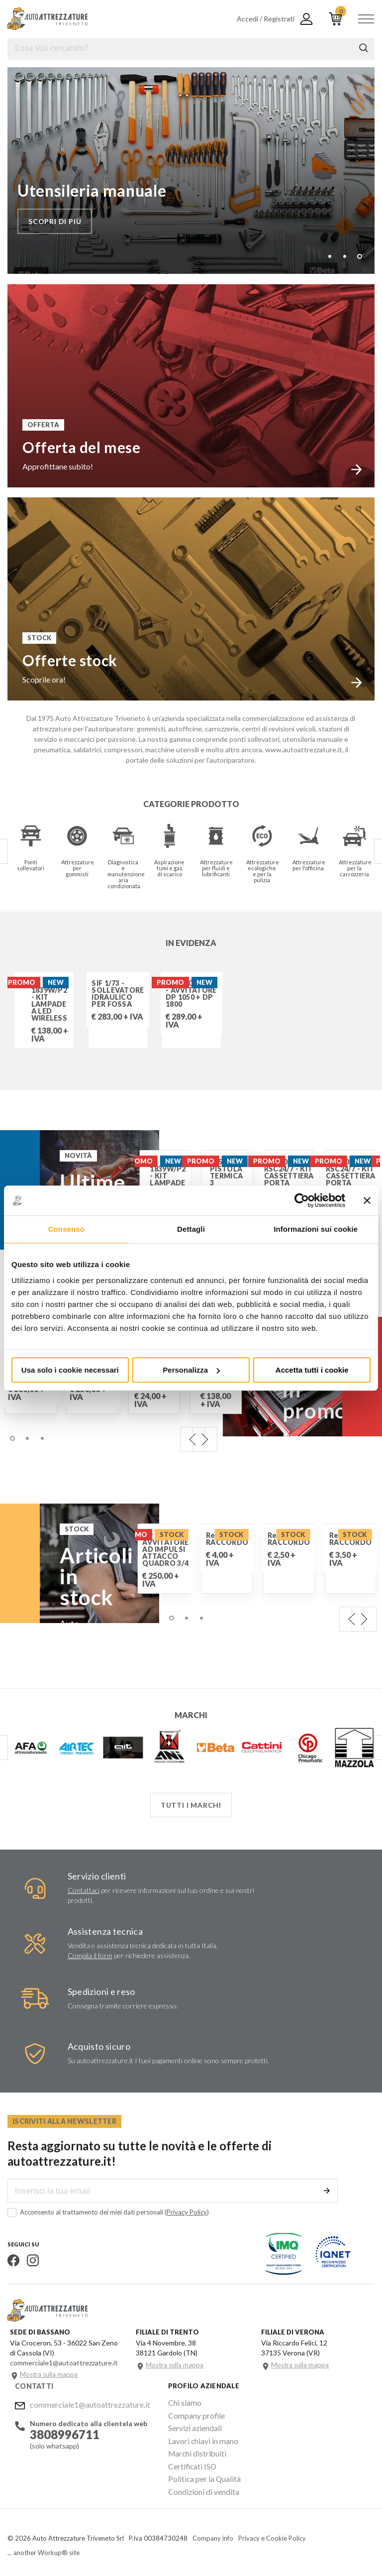  Describe the element at coordinates (326, 2190) in the screenshot. I see `Invia` at that location.